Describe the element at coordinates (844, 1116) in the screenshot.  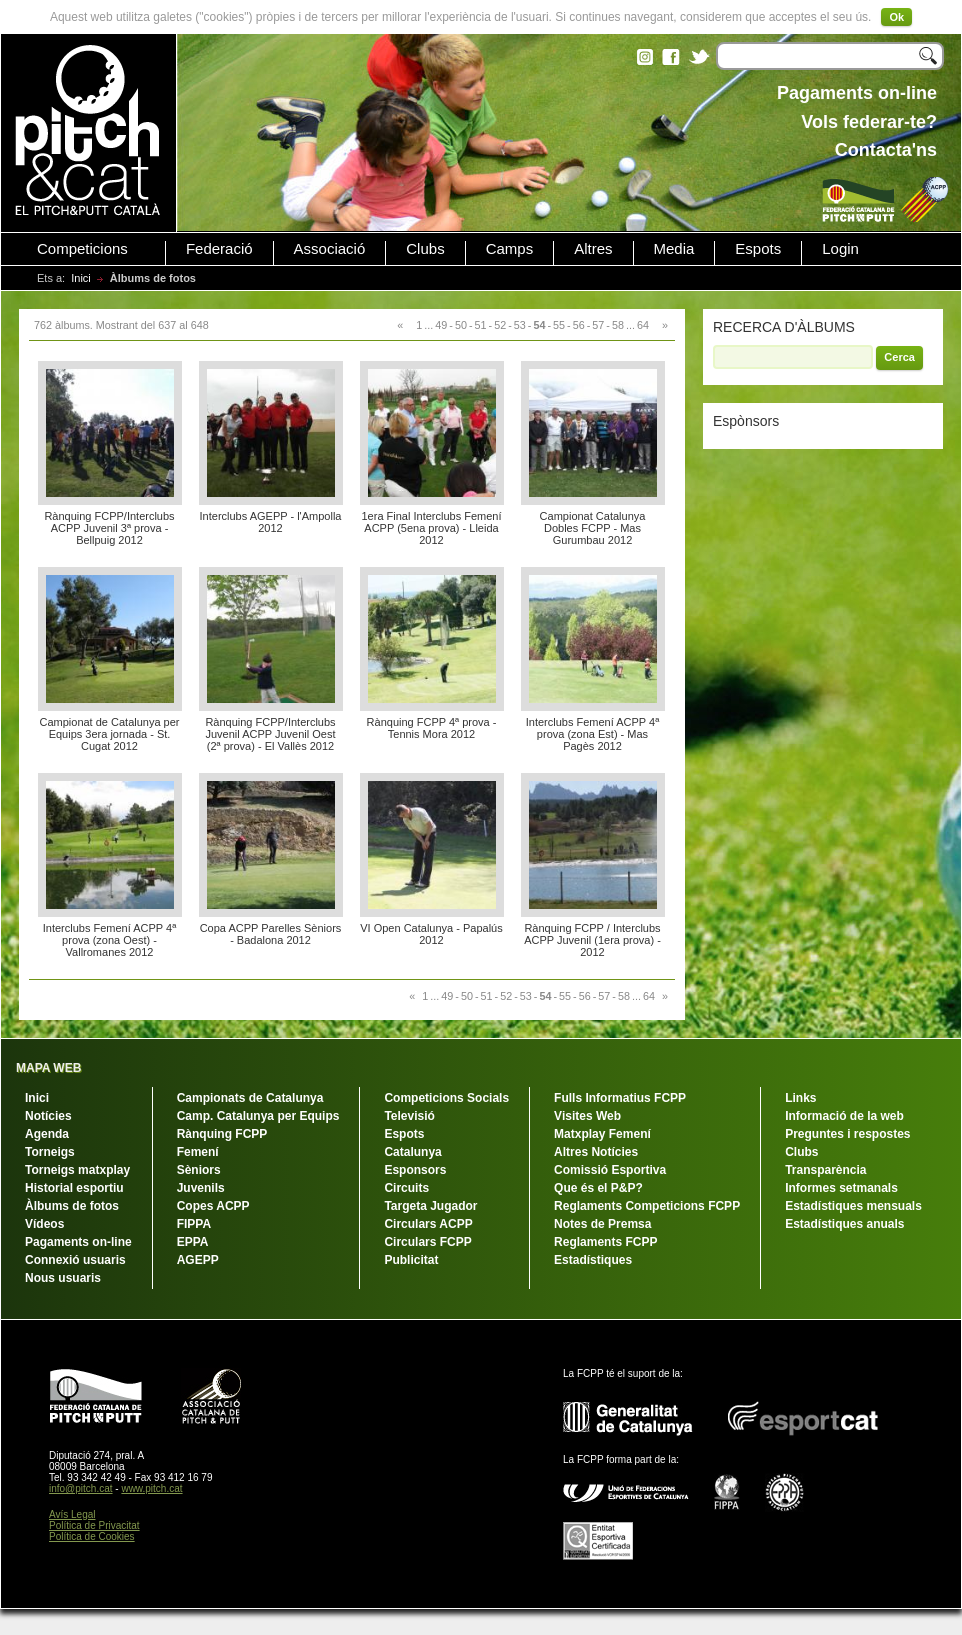
I see `Informació de la web` at that location.